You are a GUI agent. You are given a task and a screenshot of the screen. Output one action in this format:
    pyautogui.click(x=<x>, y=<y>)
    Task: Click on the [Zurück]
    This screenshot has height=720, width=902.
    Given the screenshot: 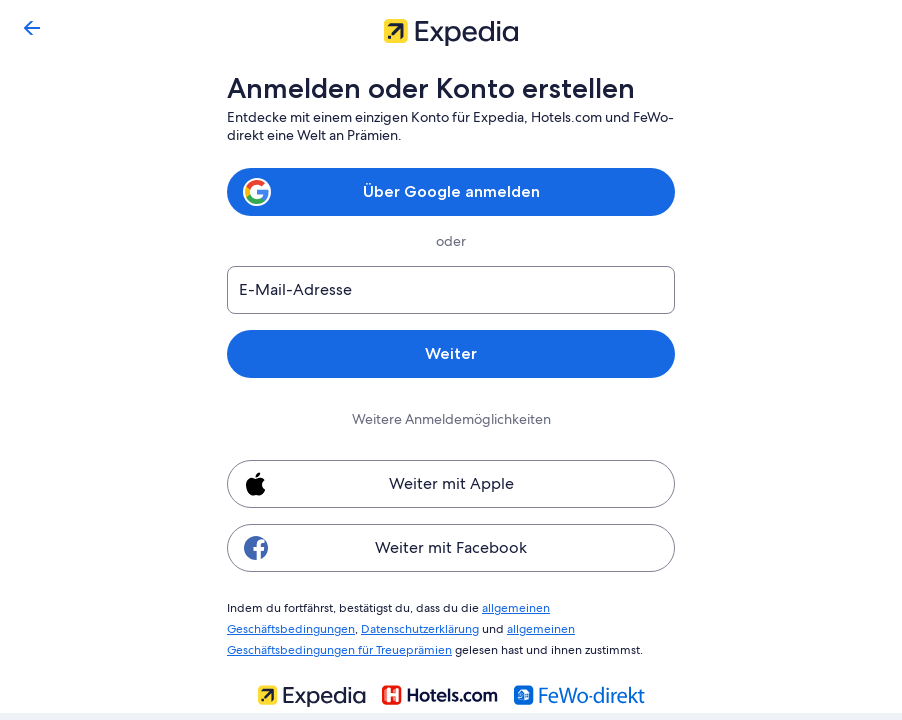 What is the action you would take?
    pyautogui.click(x=32, y=28)
    